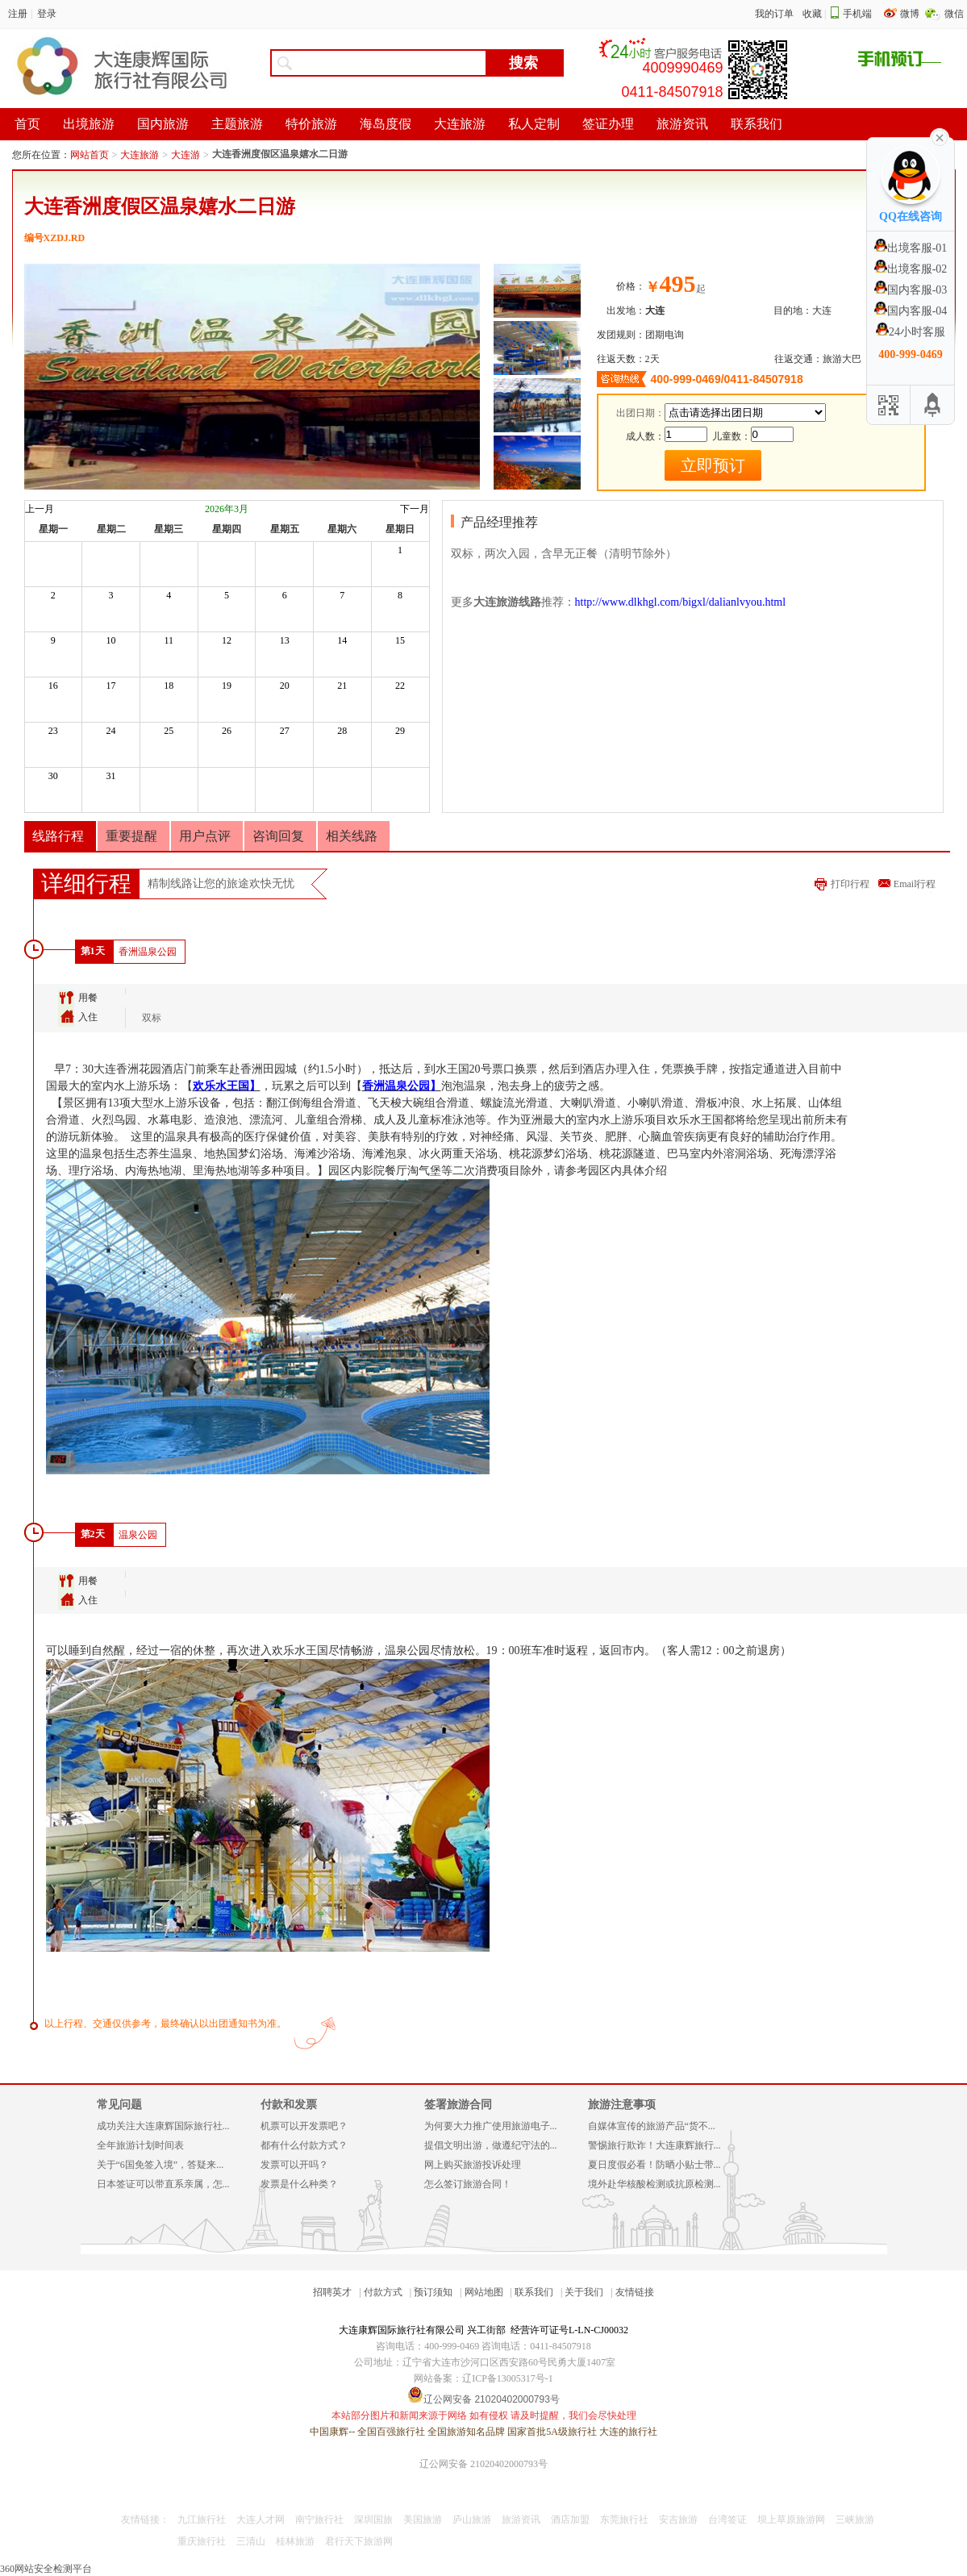 The width and height of the screenshot is (967, 2576). Describe the element at coordinates (521, 2519) in the screenshot. I see `旅游资讯` at that location.